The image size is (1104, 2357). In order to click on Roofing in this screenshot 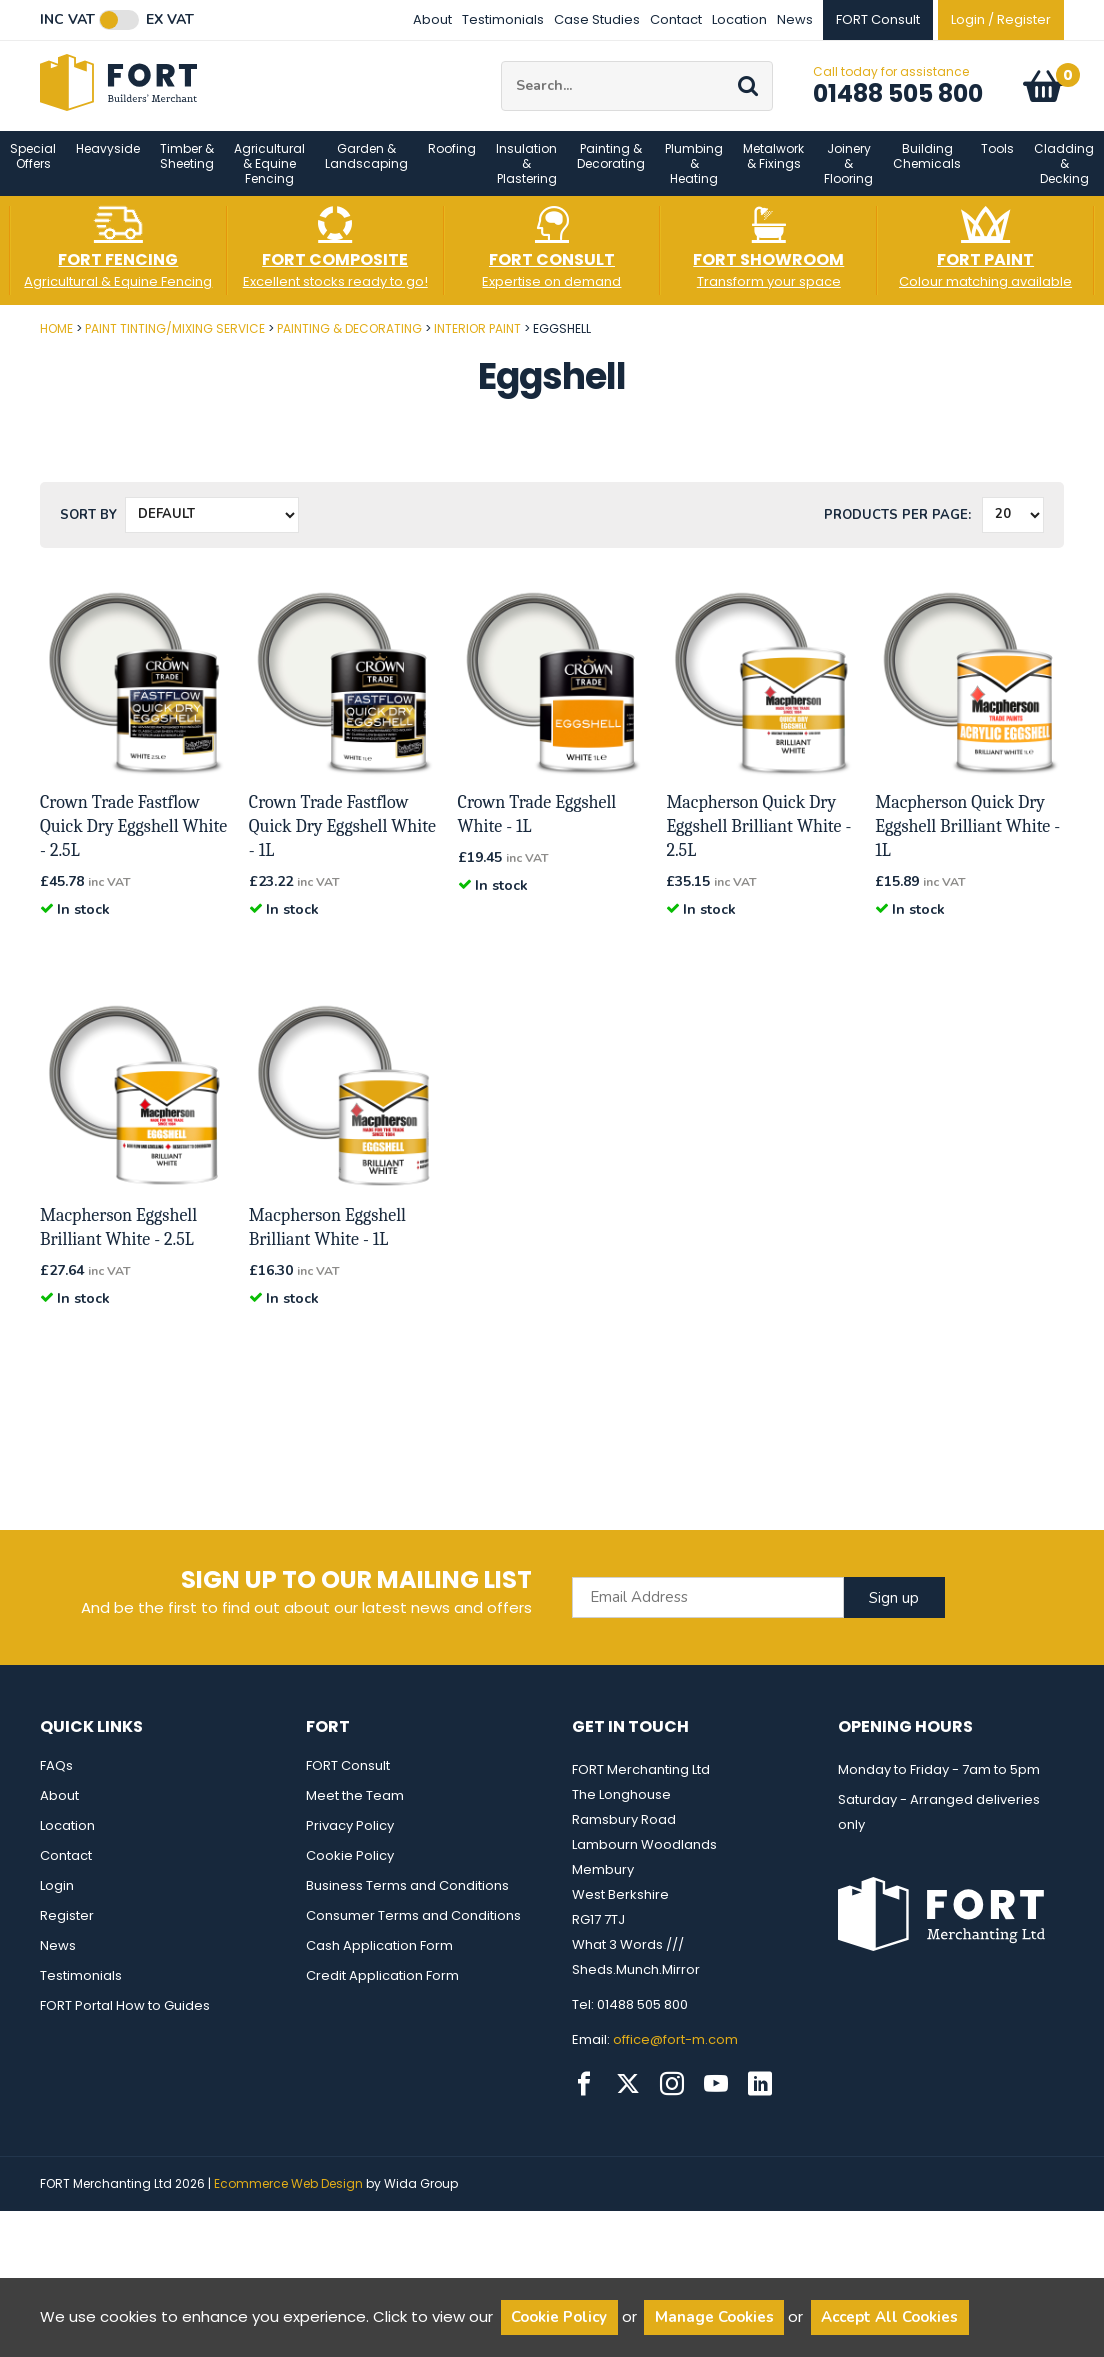, I will do `click(452, 164)`.